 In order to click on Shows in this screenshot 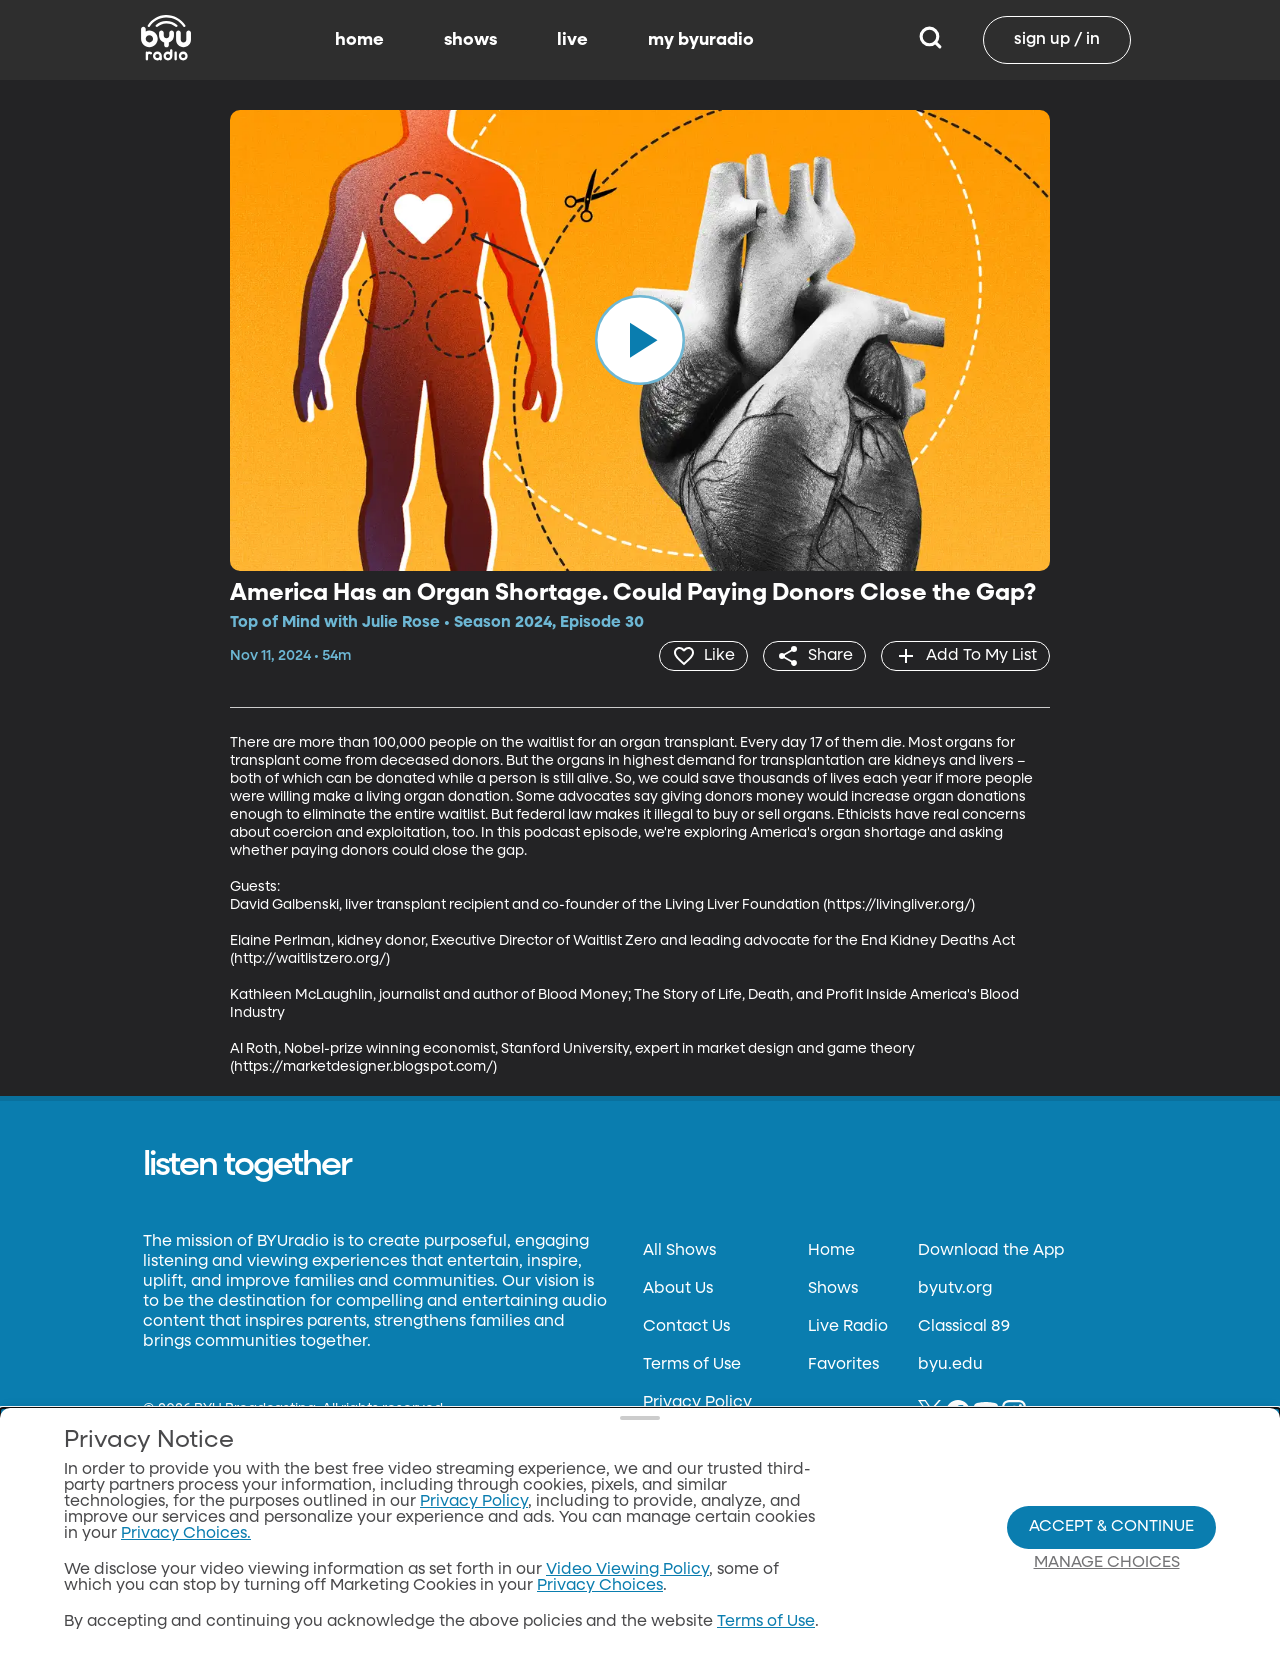, I will do `click(833, 1289)`.